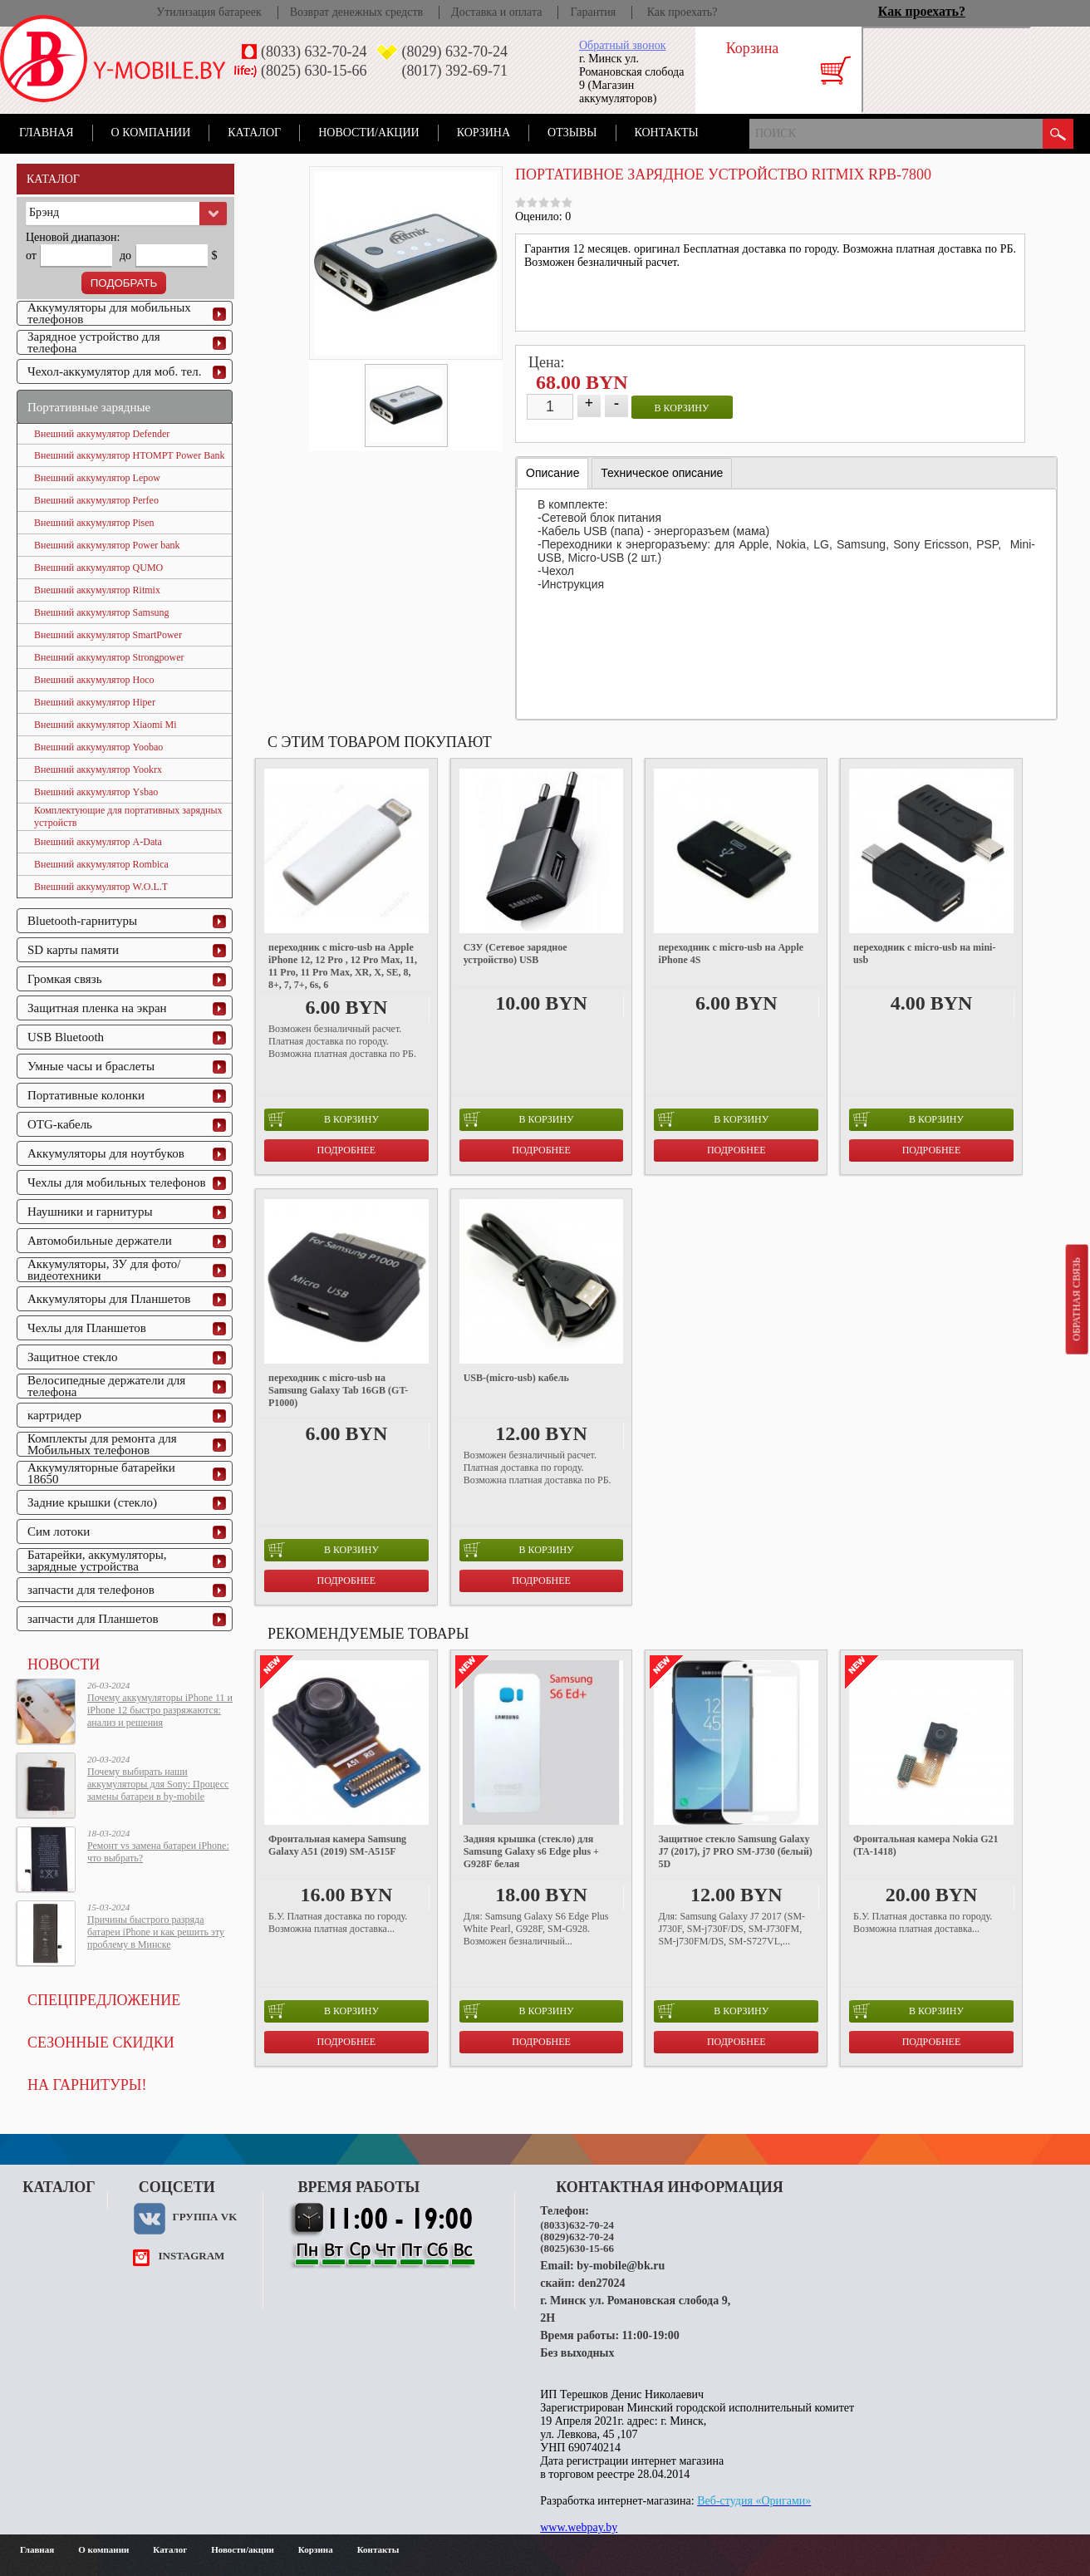 The height and width of the screenshot is (2576, 1090). Describe the element at coordinates (337, 1845) in the screenshot. I see `Фронтальная камера Samsung Galaxy A51 (2019) SM-A515F` at that location.